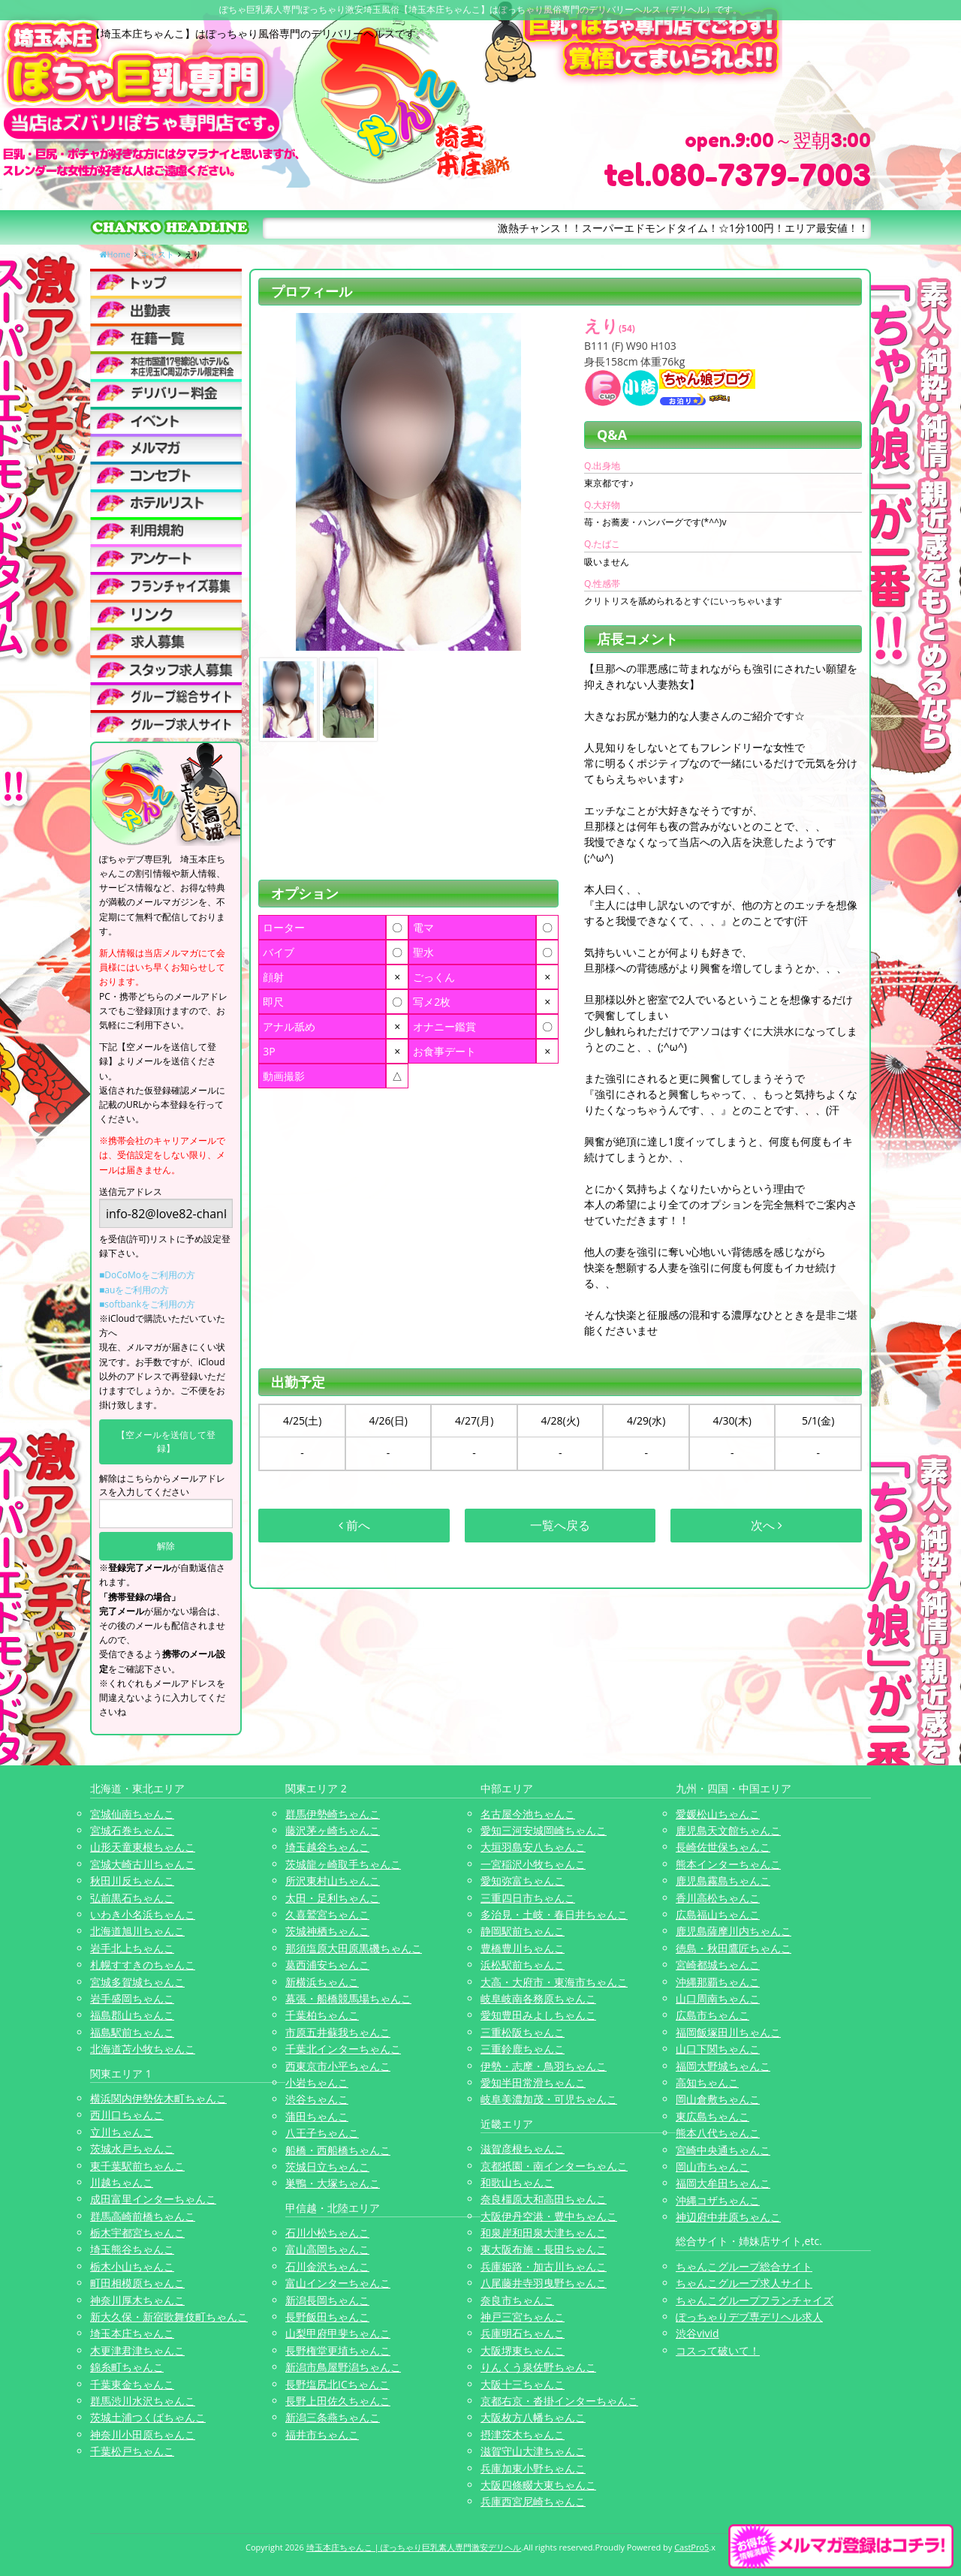 The height and width of the screenshot is (2576, 961). What do you see at coordinates (527, 1898) in the screenshot?
I see `三重四日市ちゃんこ` at bounding box center [527, 1898].